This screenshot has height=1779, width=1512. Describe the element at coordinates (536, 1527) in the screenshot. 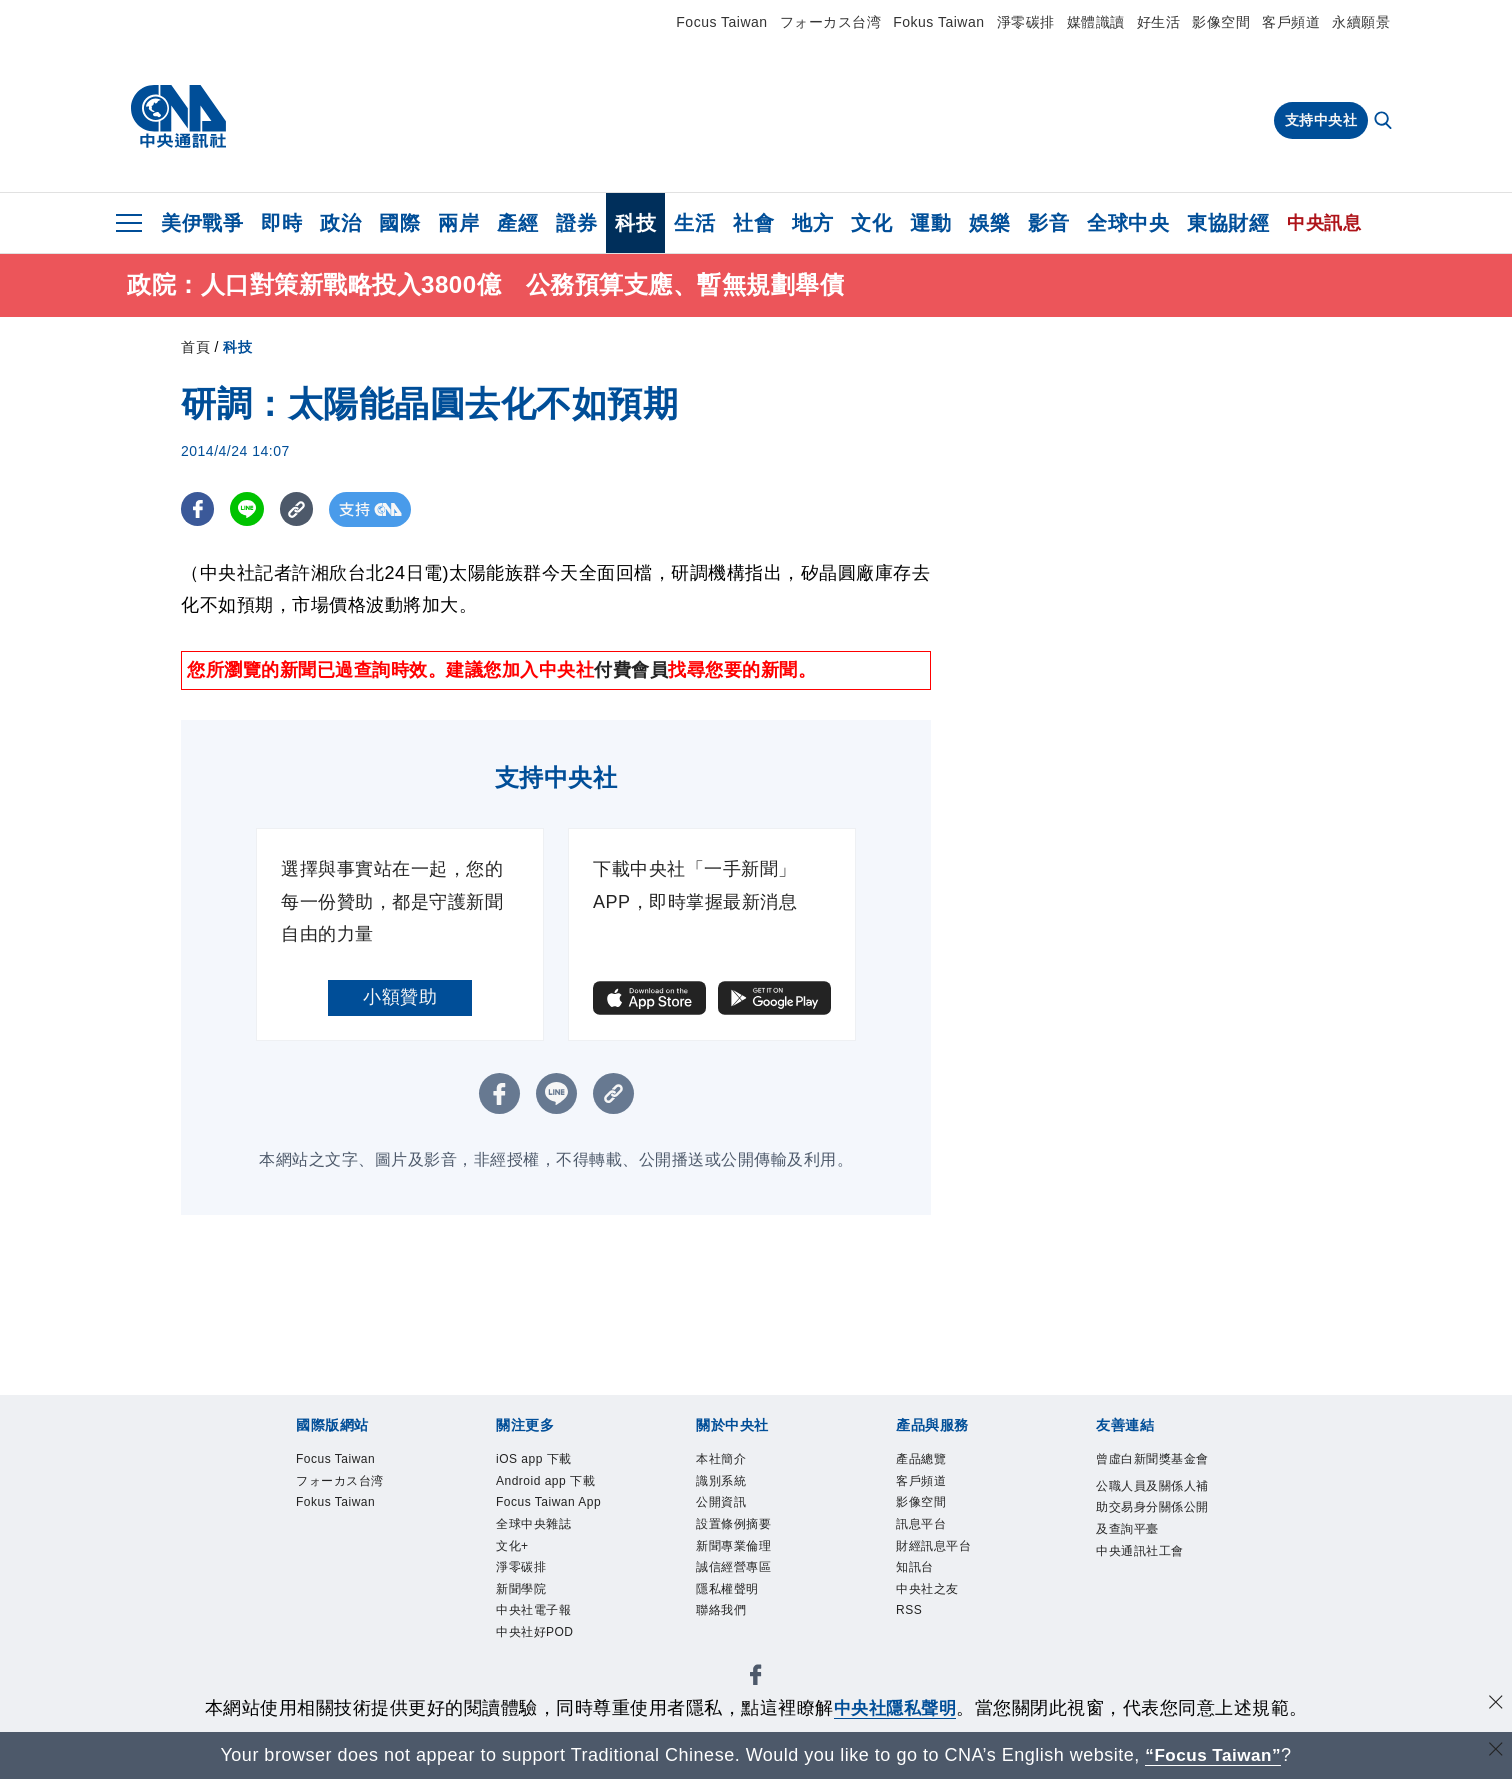

I see `全球中央雜誌` at that location.